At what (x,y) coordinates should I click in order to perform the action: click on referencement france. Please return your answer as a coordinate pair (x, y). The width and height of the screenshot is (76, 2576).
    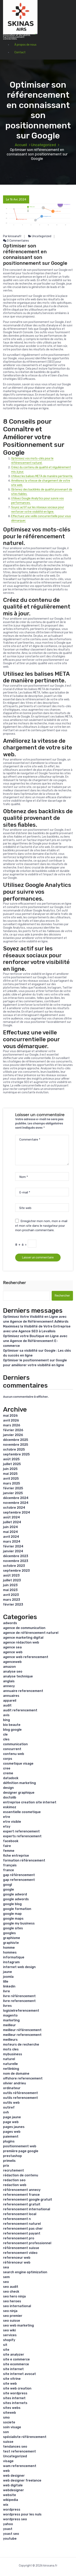
    Looking at the image, I should click on (21, 2195).